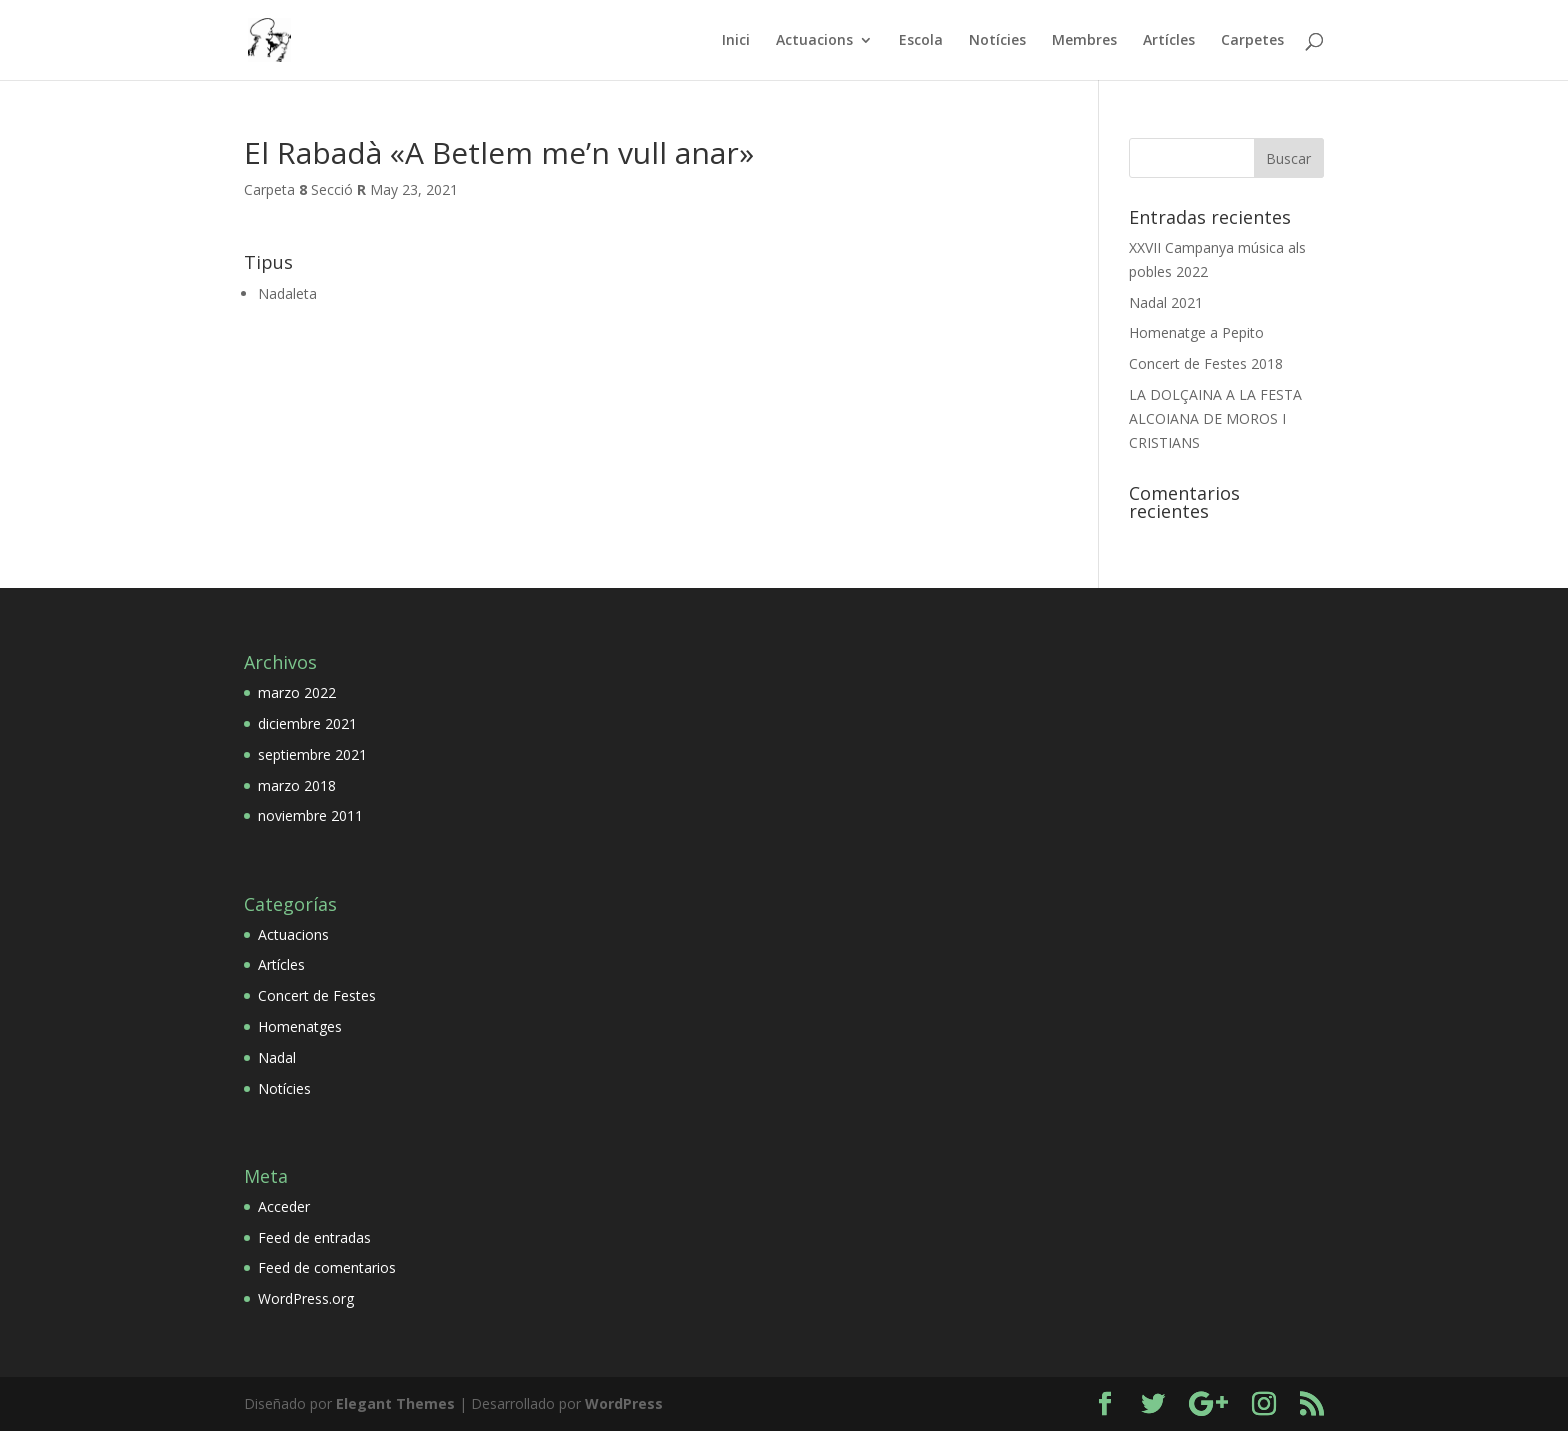 This screenshot has width=1568, height=1431. I want to click on Homenatges, so click(300, 1026).